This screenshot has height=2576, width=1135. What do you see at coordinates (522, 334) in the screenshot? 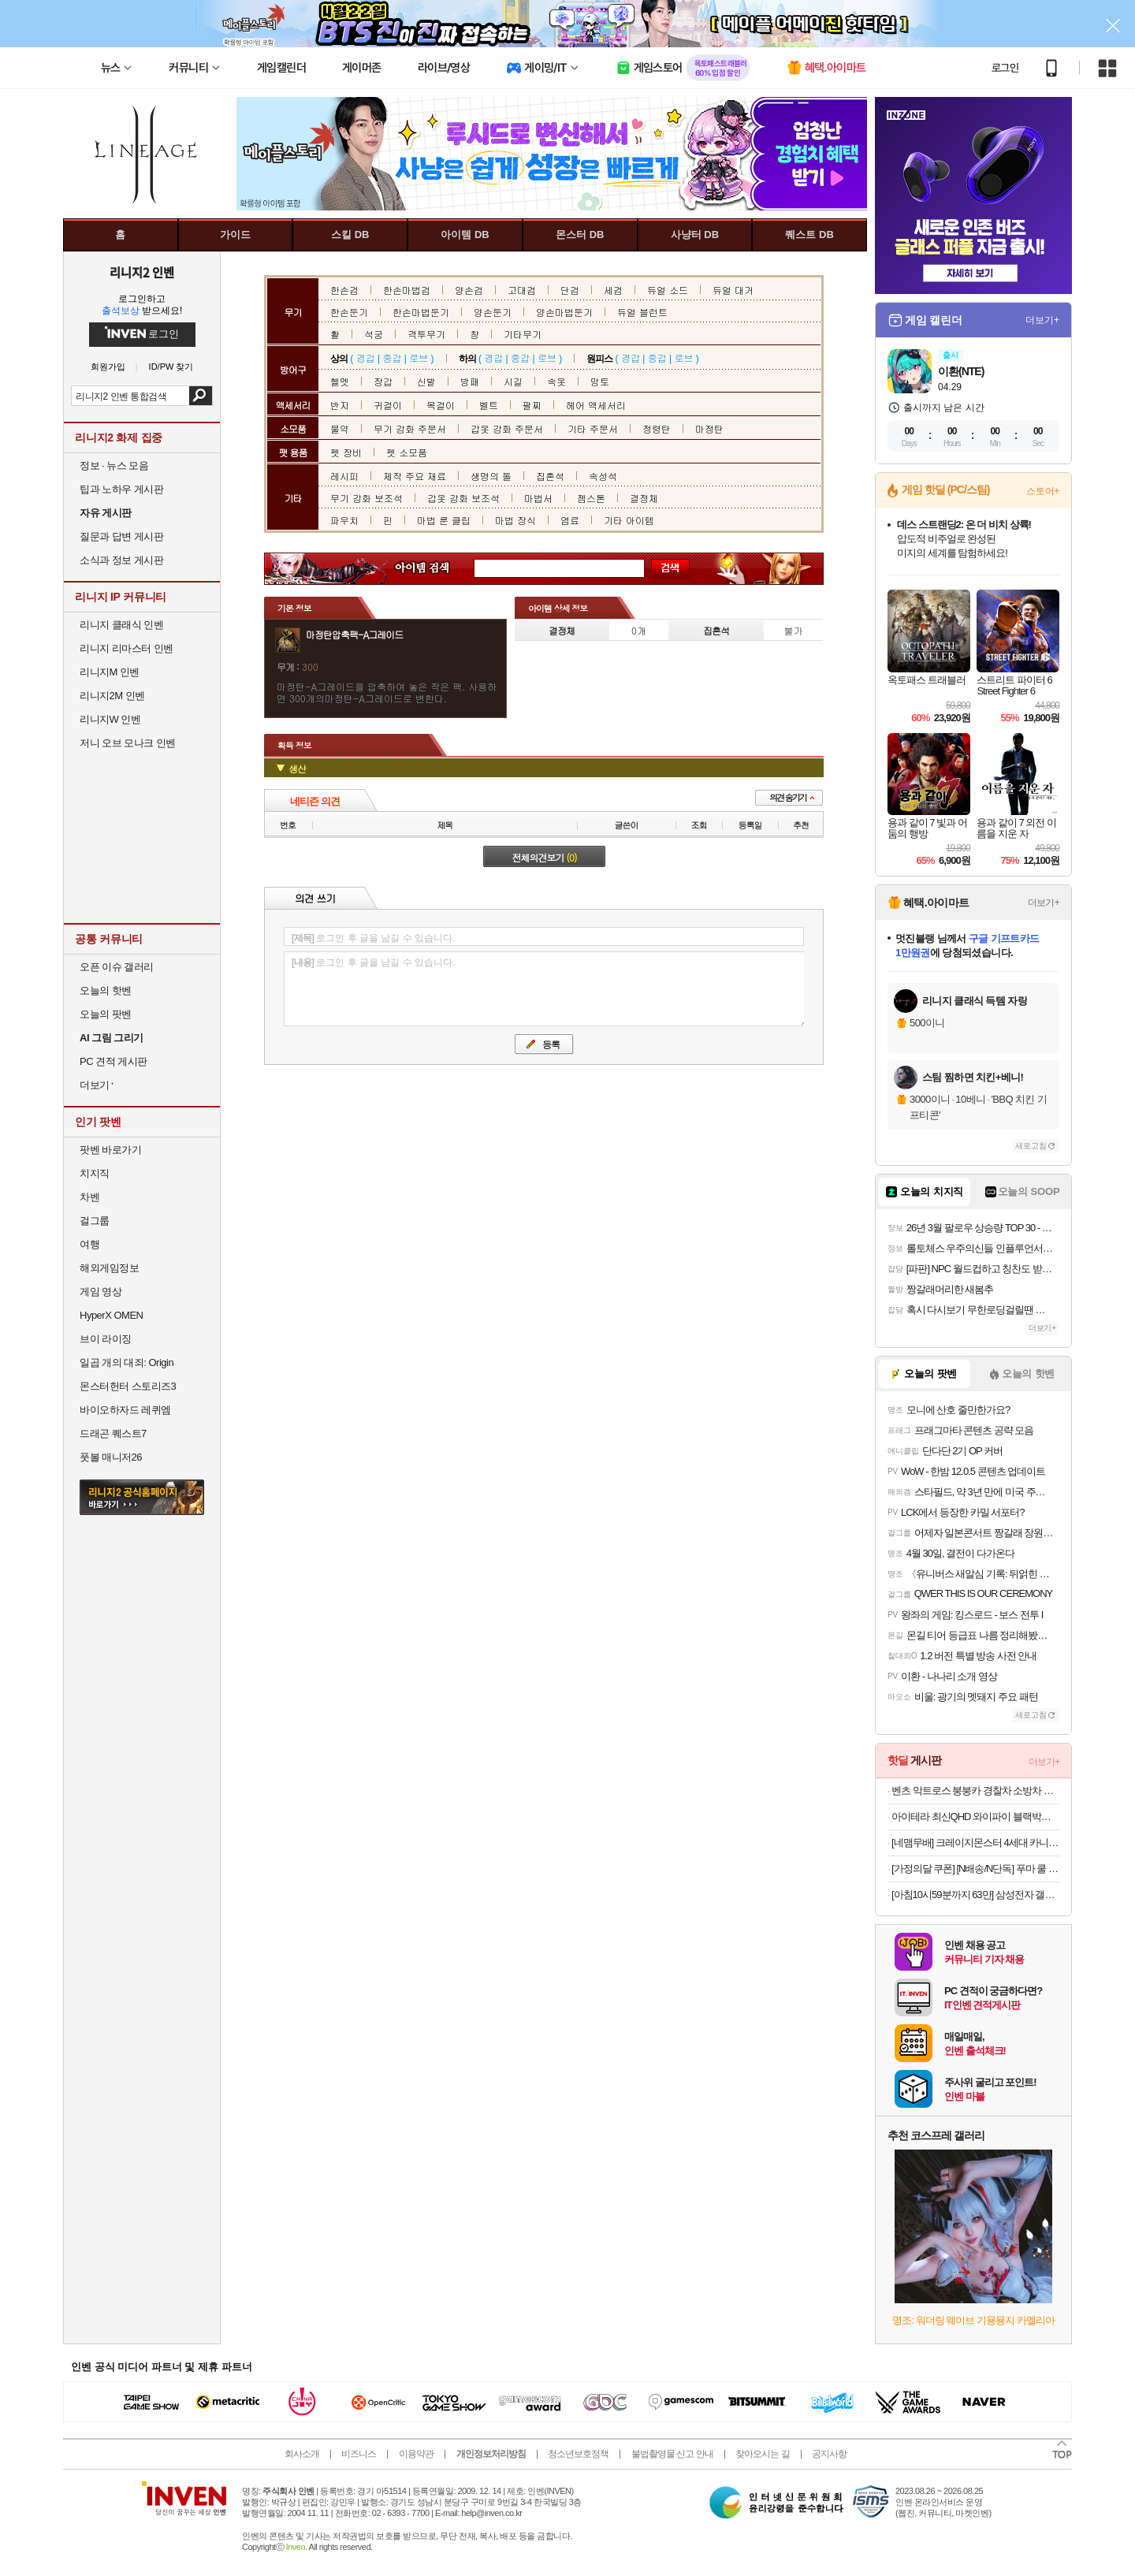
I see `기타무기` at bounding box center [522, 334].